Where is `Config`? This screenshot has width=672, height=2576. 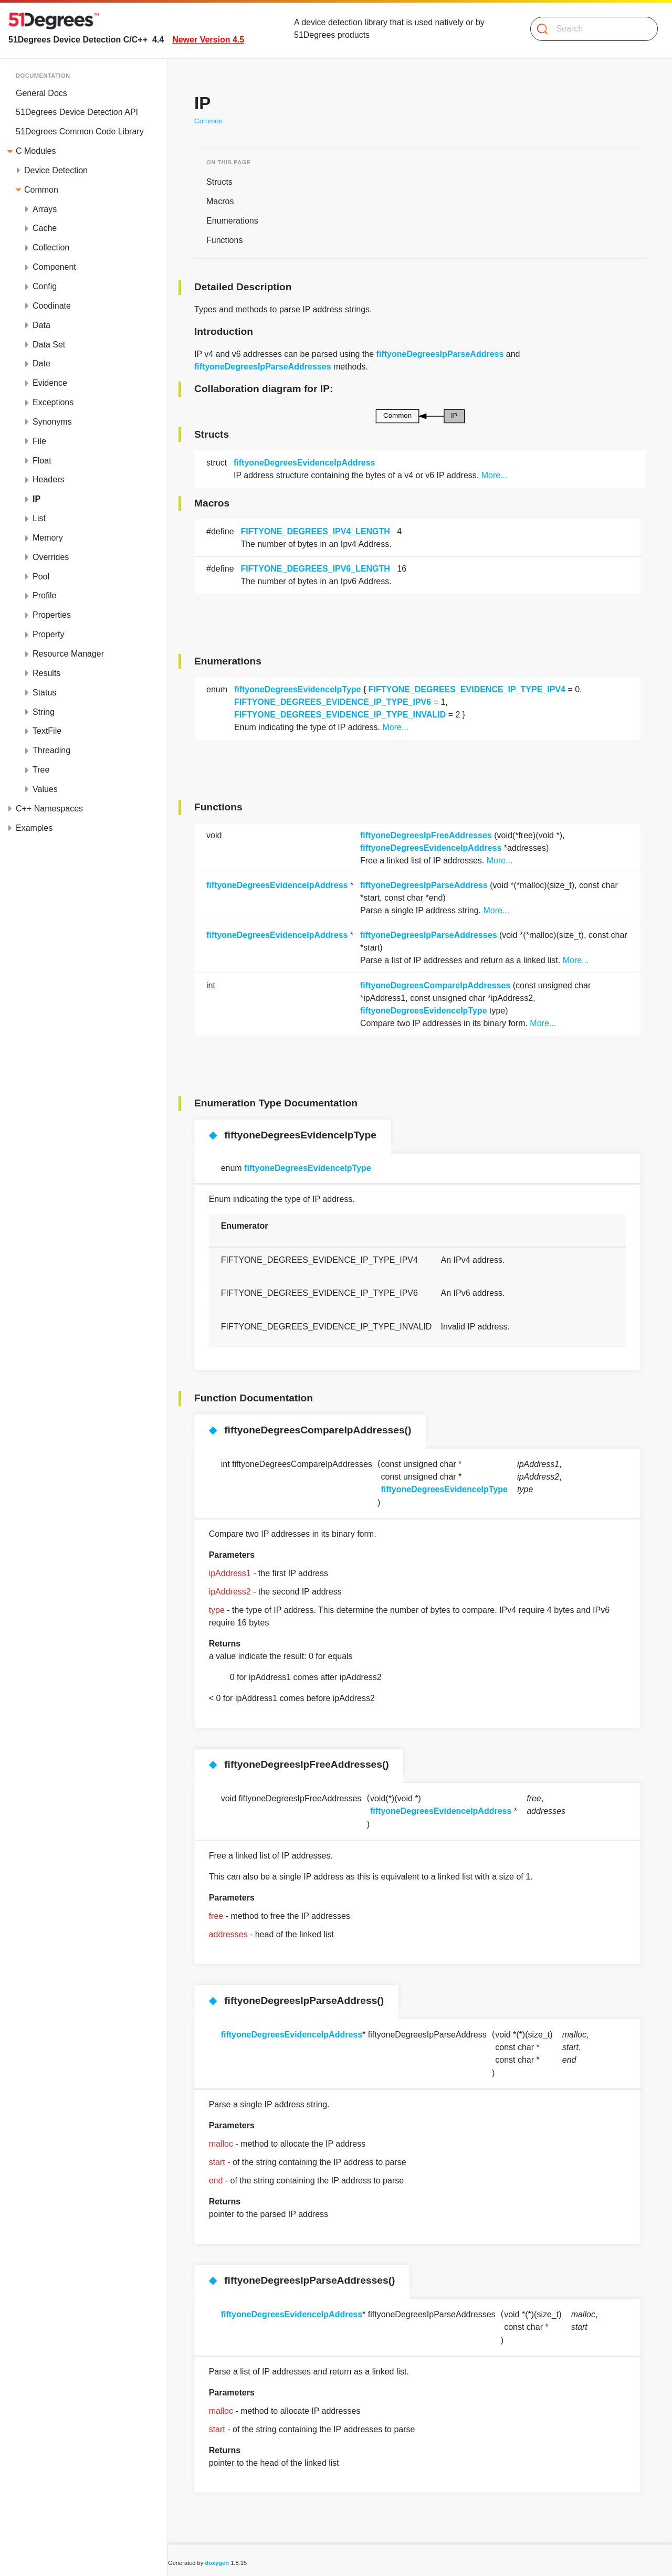
Config is located at coordinates (45, 286).